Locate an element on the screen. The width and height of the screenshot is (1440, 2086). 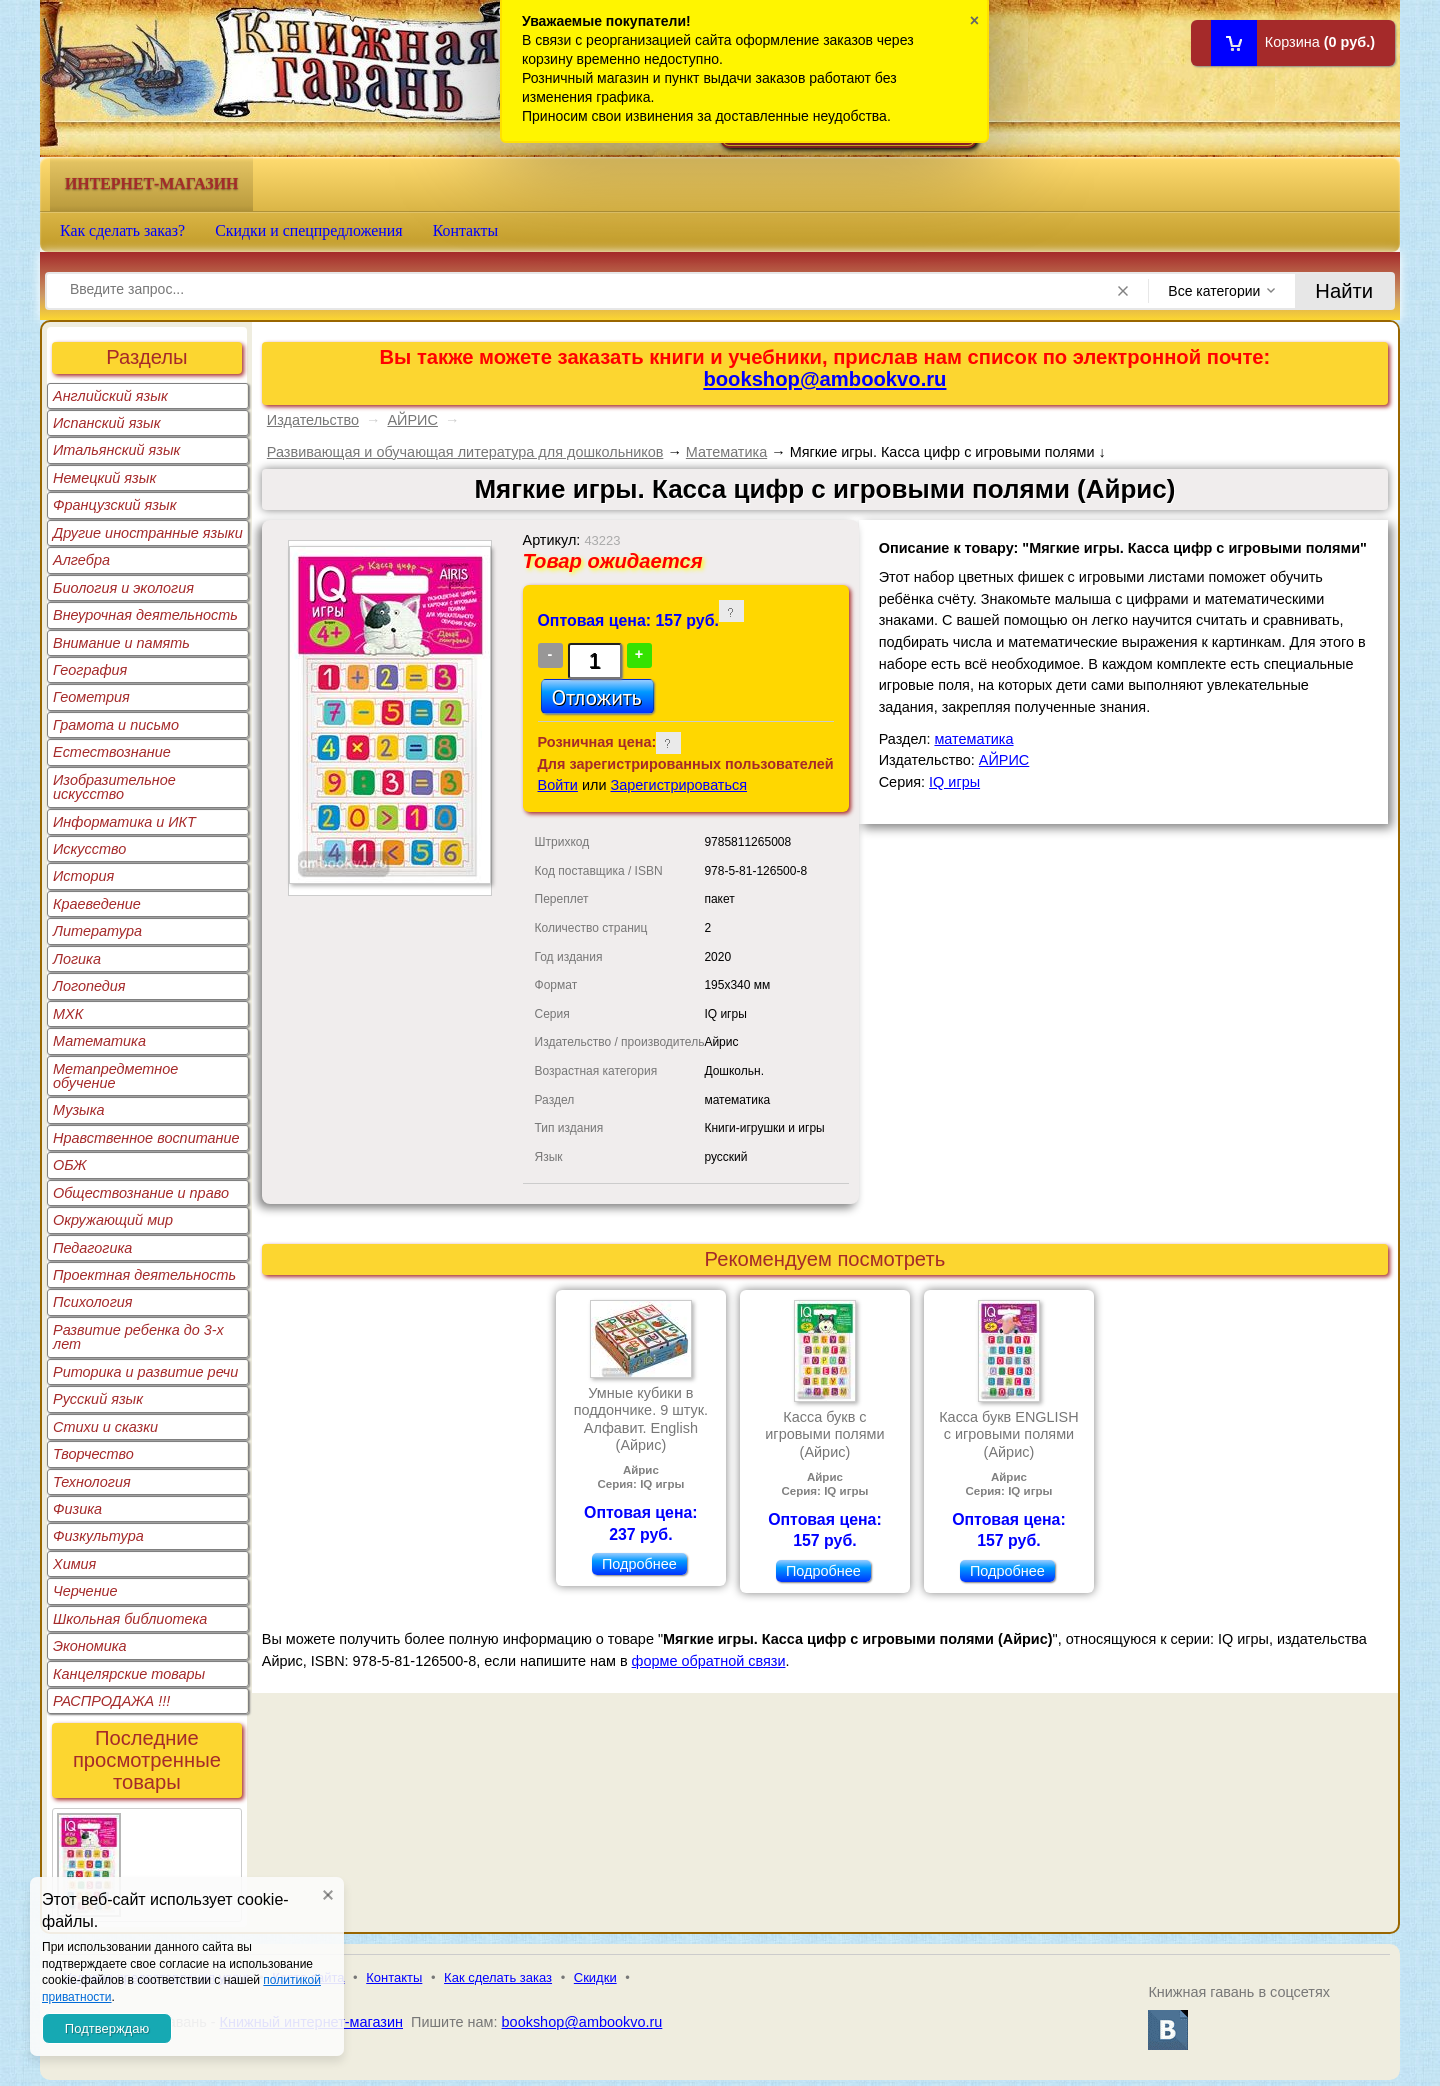
Французский язык is located at coordinates (114, 505).